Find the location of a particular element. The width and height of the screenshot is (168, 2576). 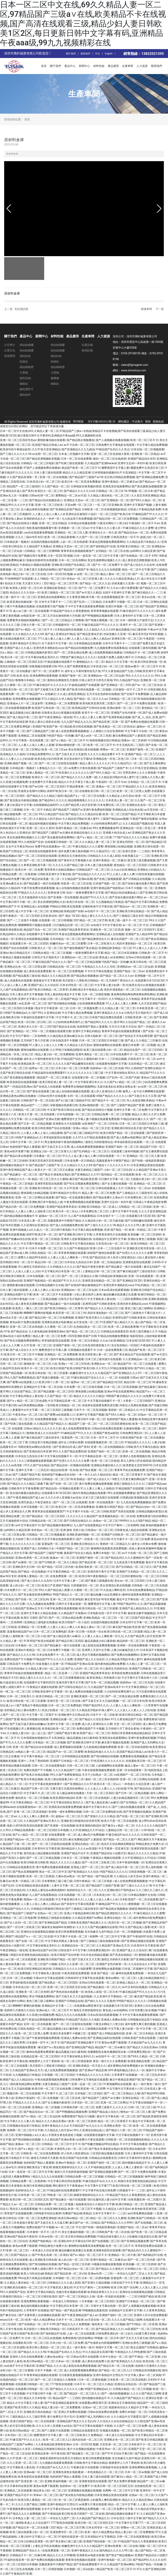

国产精品精品1区2区 is located at coordinates (109, 1382).